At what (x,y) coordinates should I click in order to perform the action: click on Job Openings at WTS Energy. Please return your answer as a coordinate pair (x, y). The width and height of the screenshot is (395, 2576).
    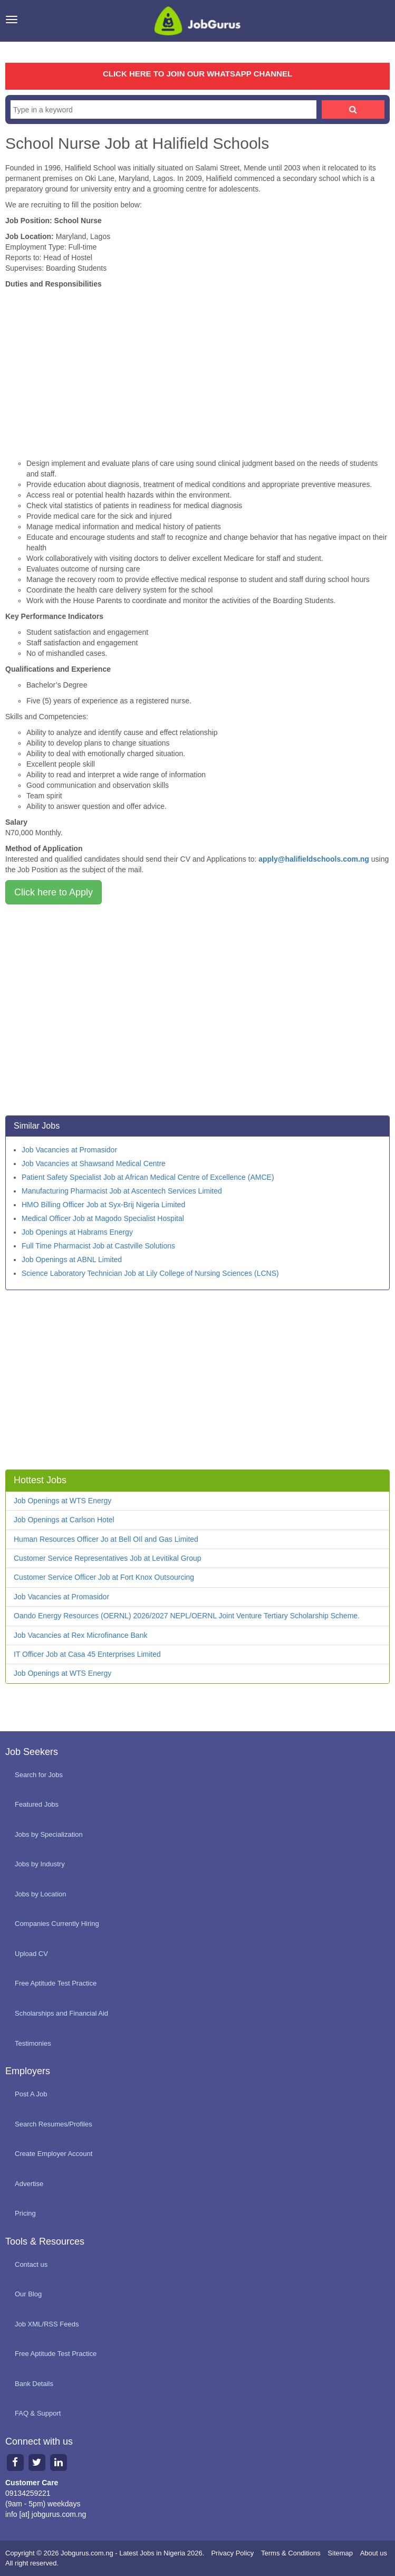
    Looking at the image, I should click on (62, 1500).